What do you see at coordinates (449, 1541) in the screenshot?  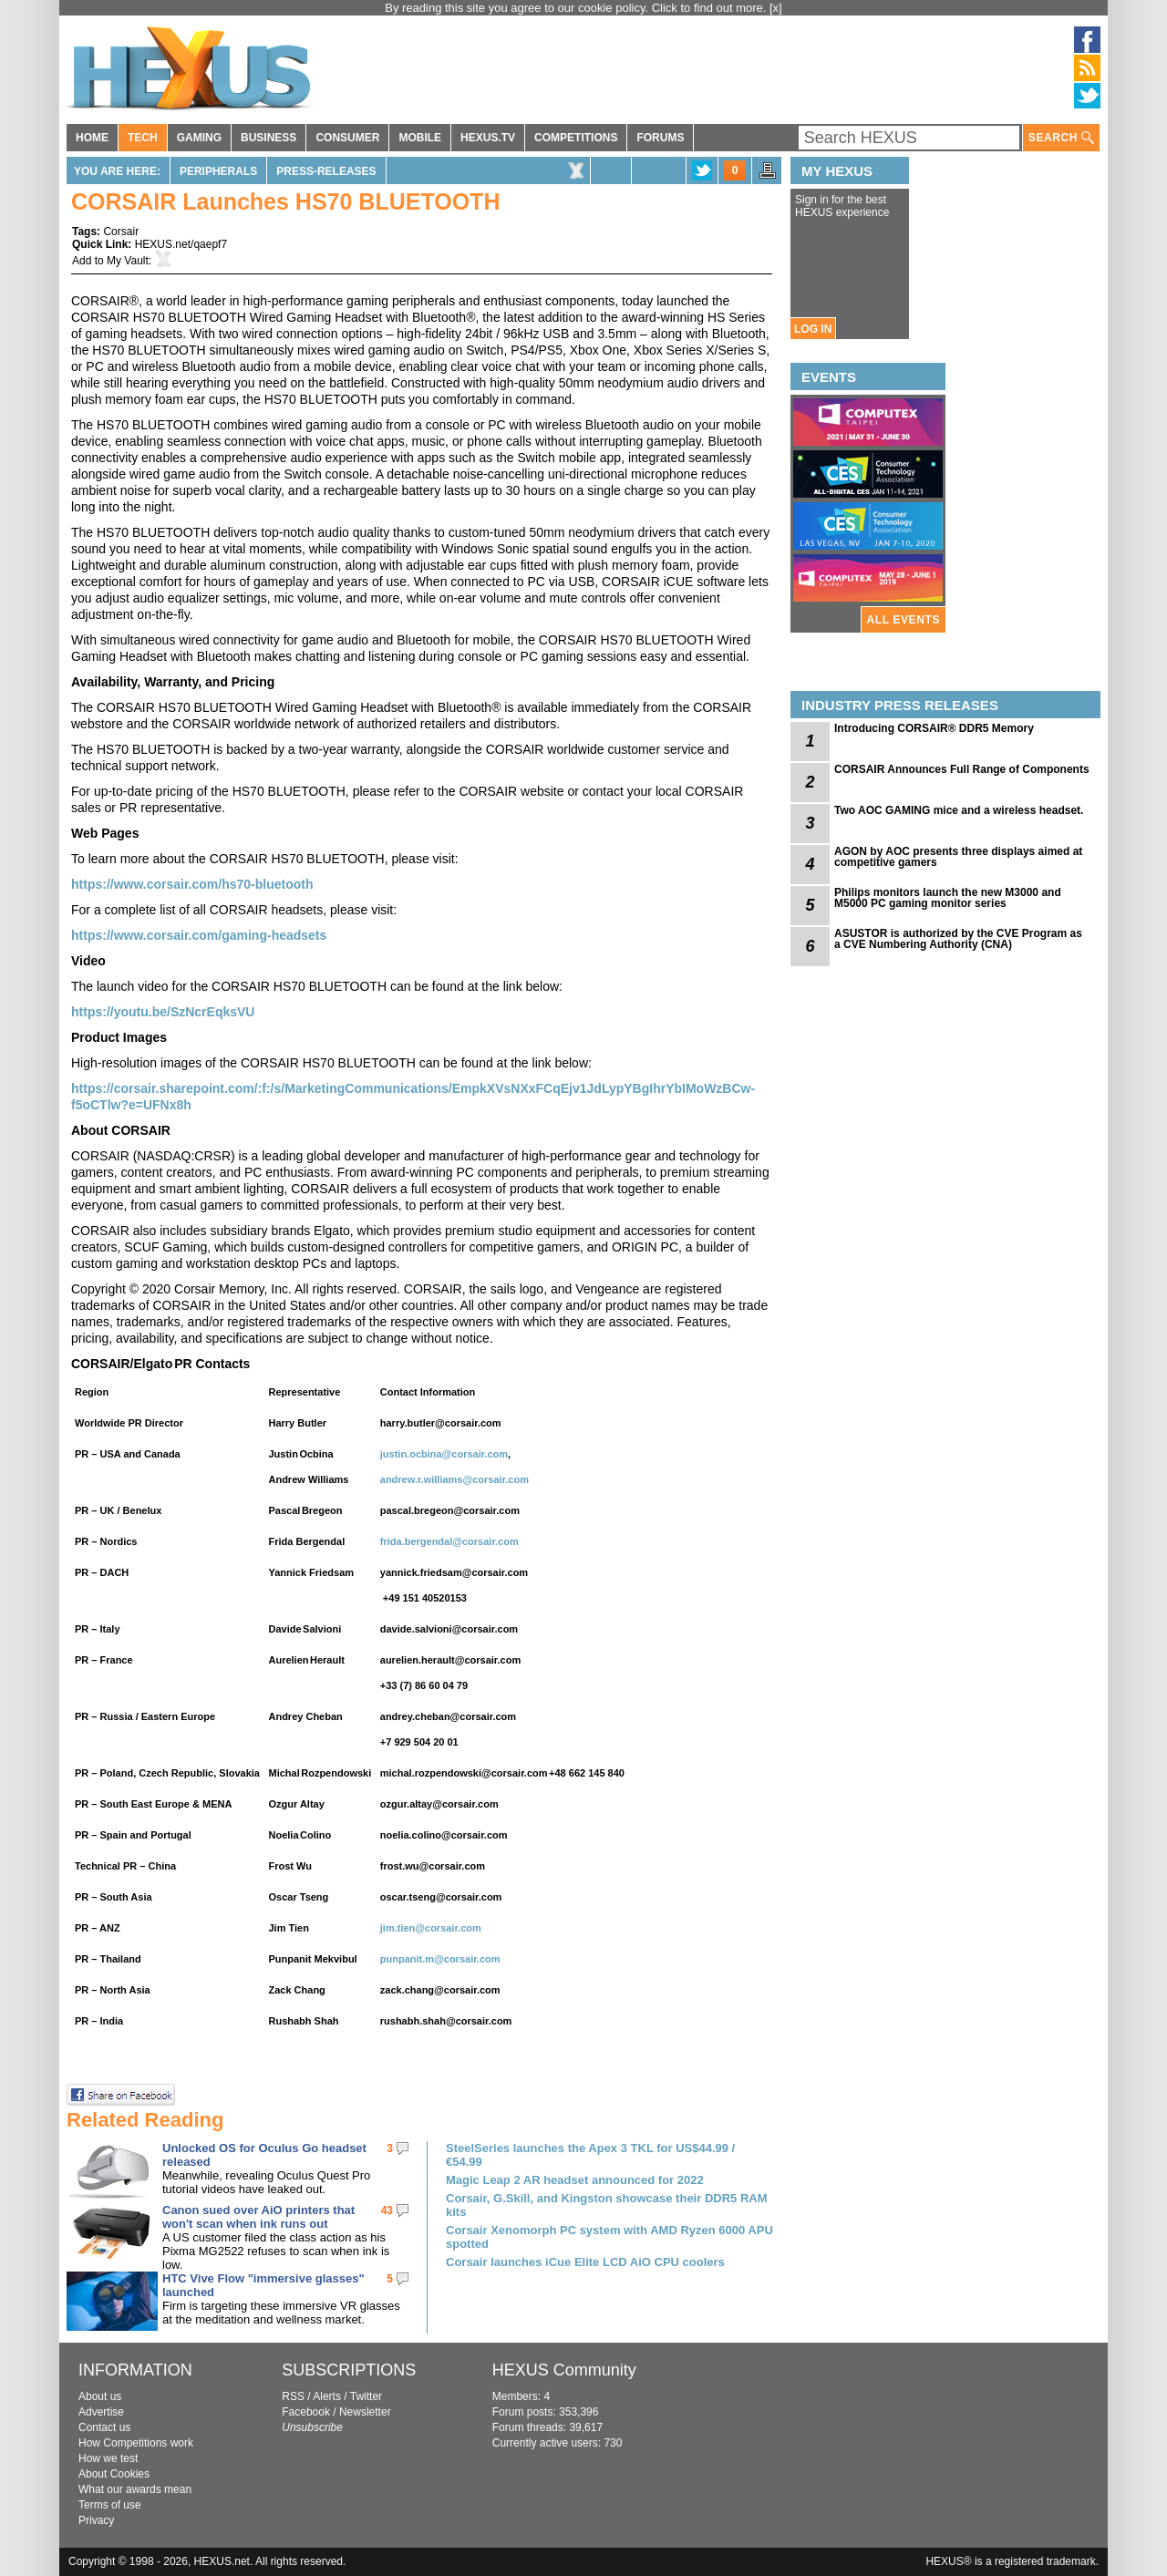 I see `frida.bergendal@corsair.com` at bounding box center [449, 1541].